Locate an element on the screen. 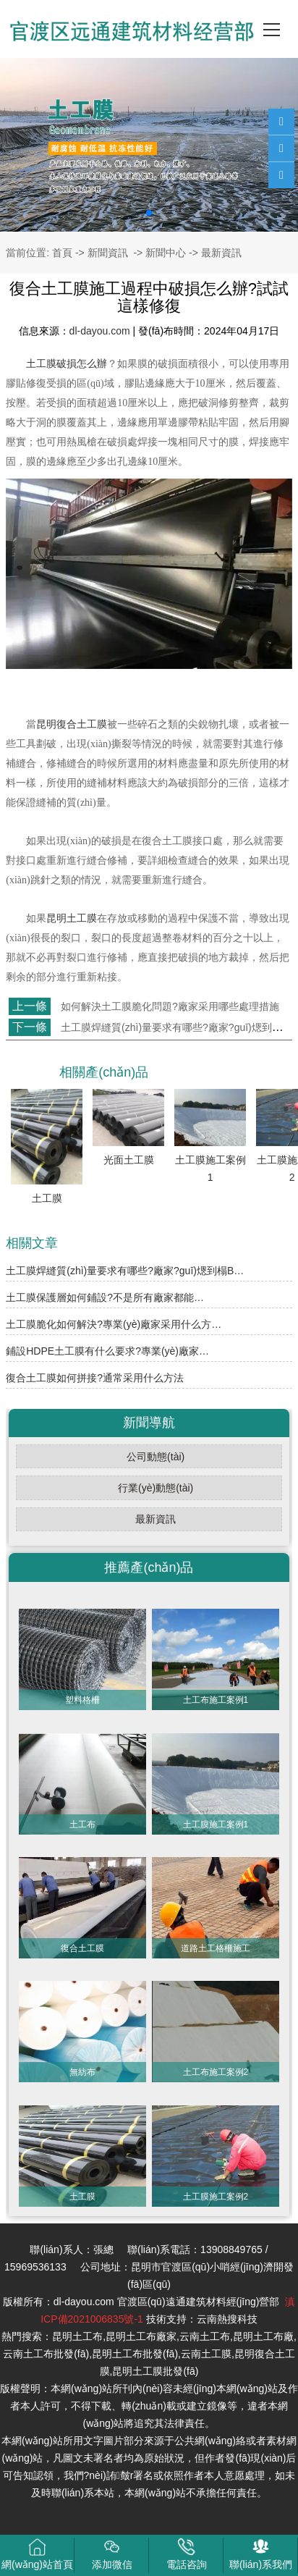 This screenshot has width=298, height=2576. 土工膜焊縫質(zhì)量要求有哪些?廠家?guī)煾到榻B… is located at coordinates (125, 1270).